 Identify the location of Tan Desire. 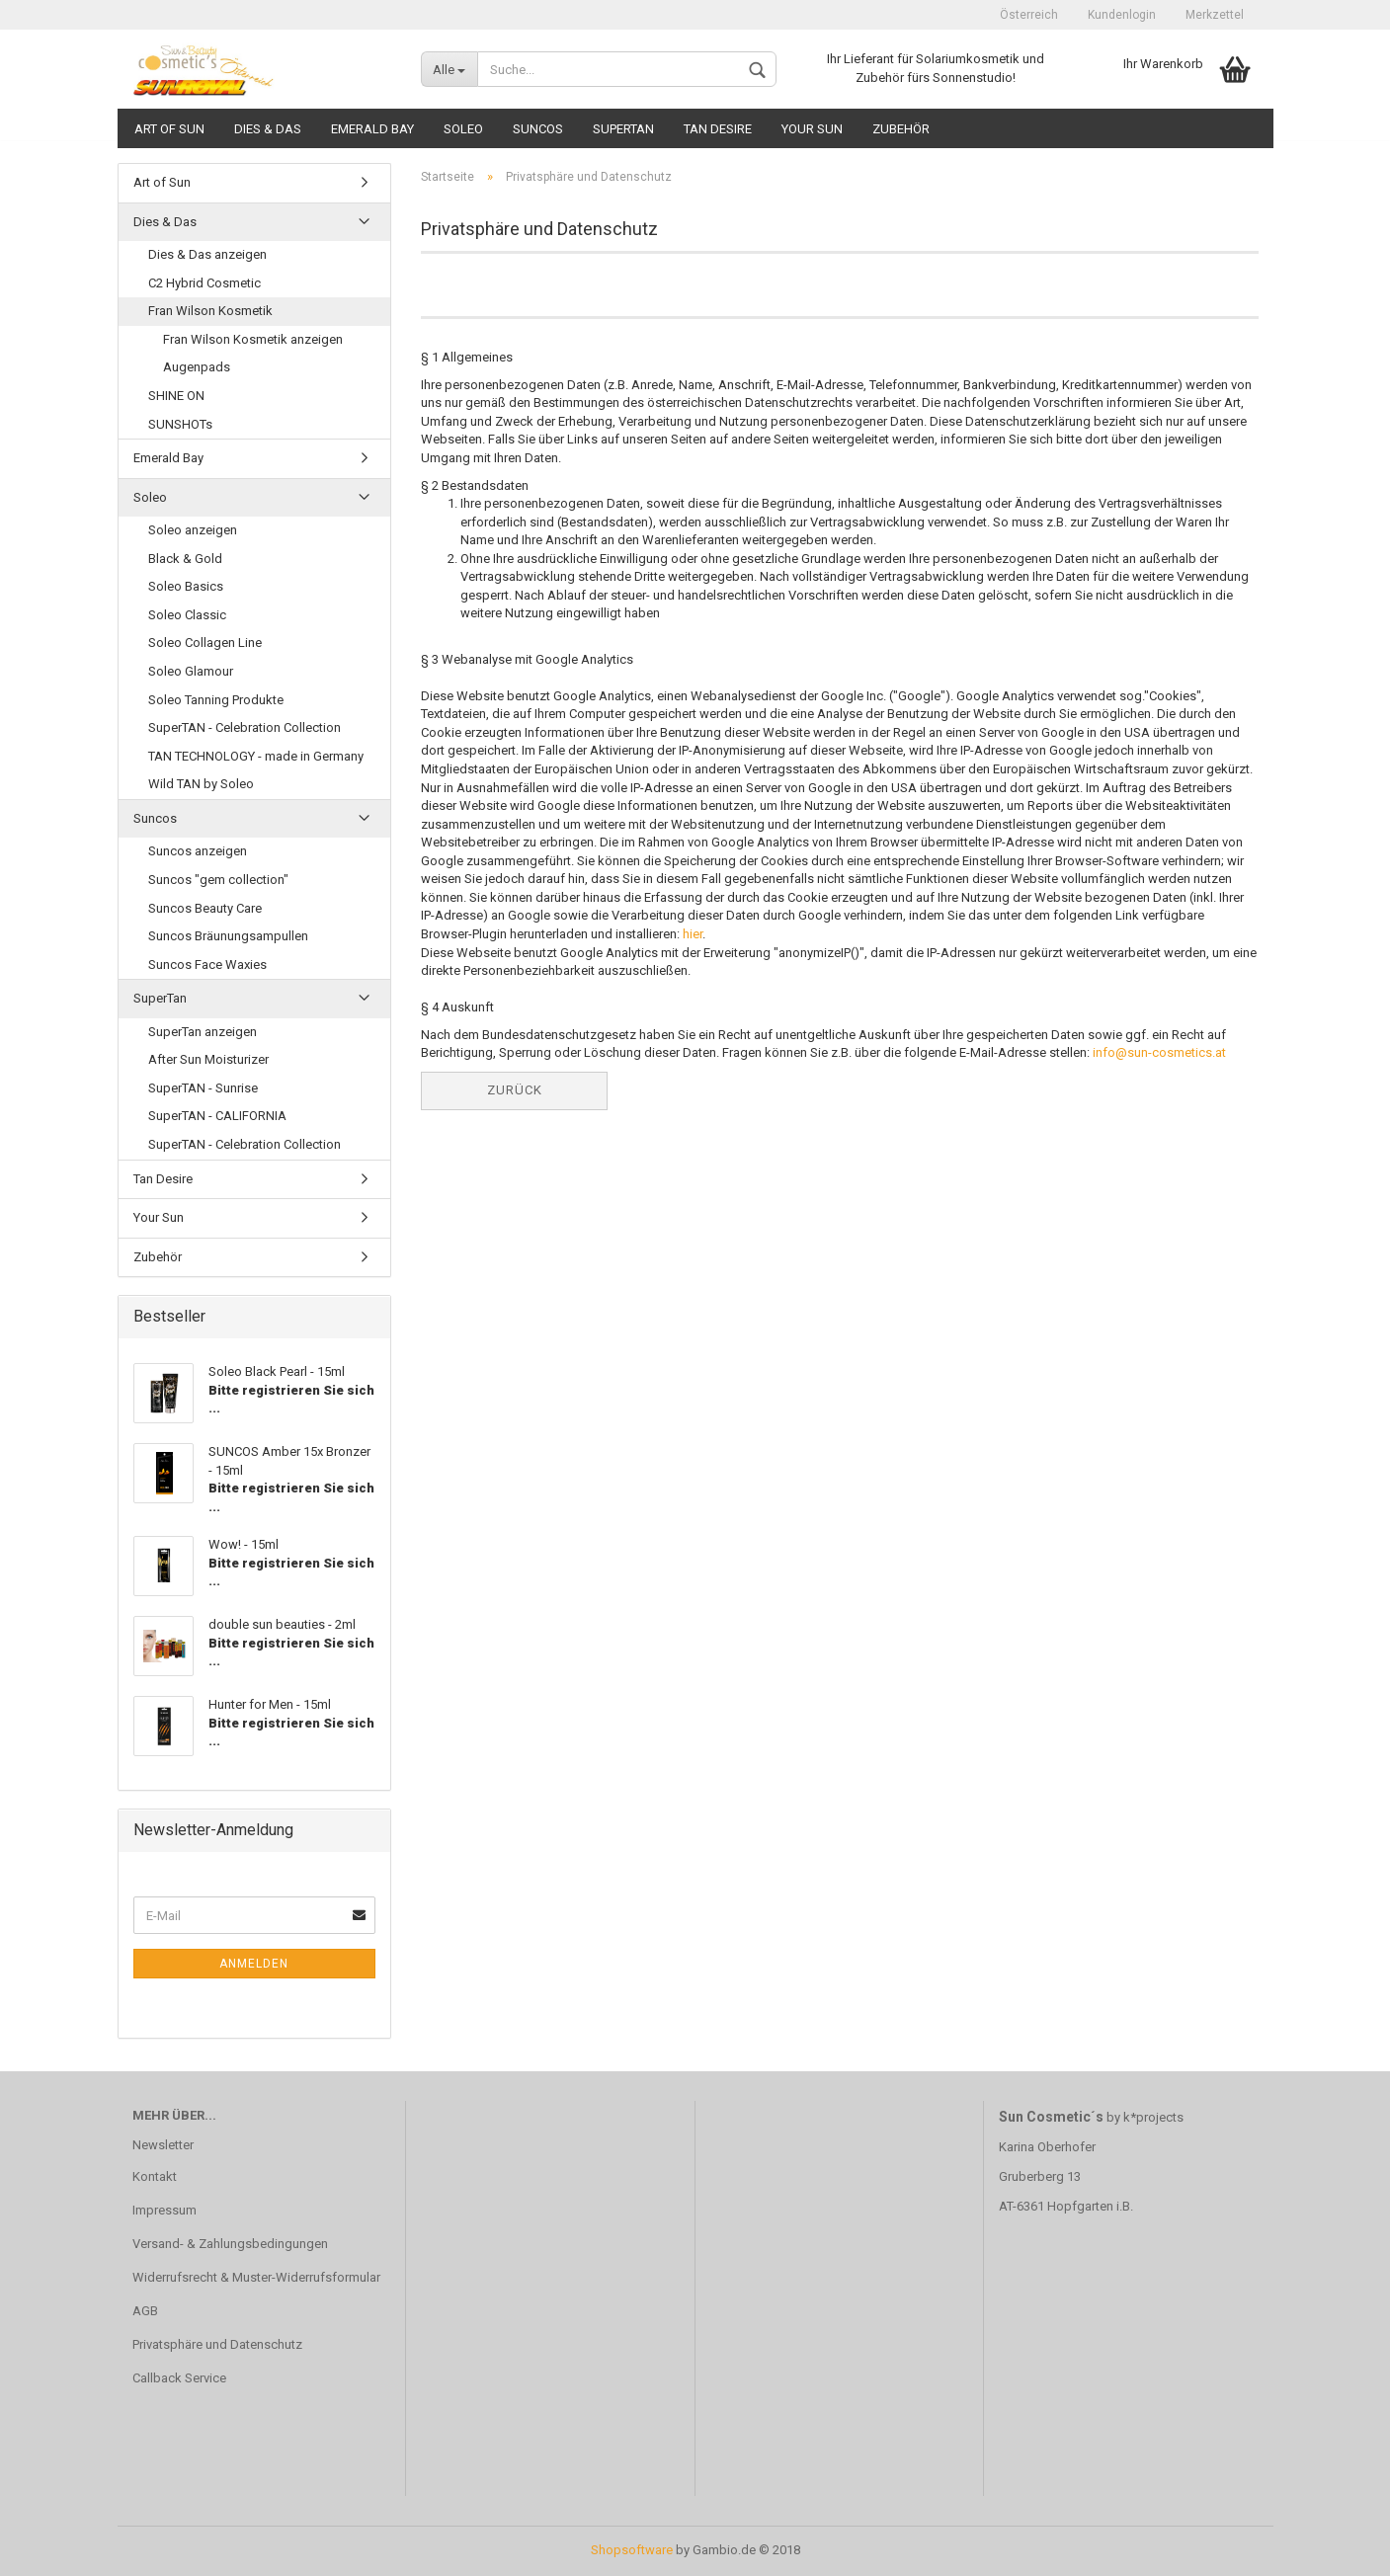
(718, 128).